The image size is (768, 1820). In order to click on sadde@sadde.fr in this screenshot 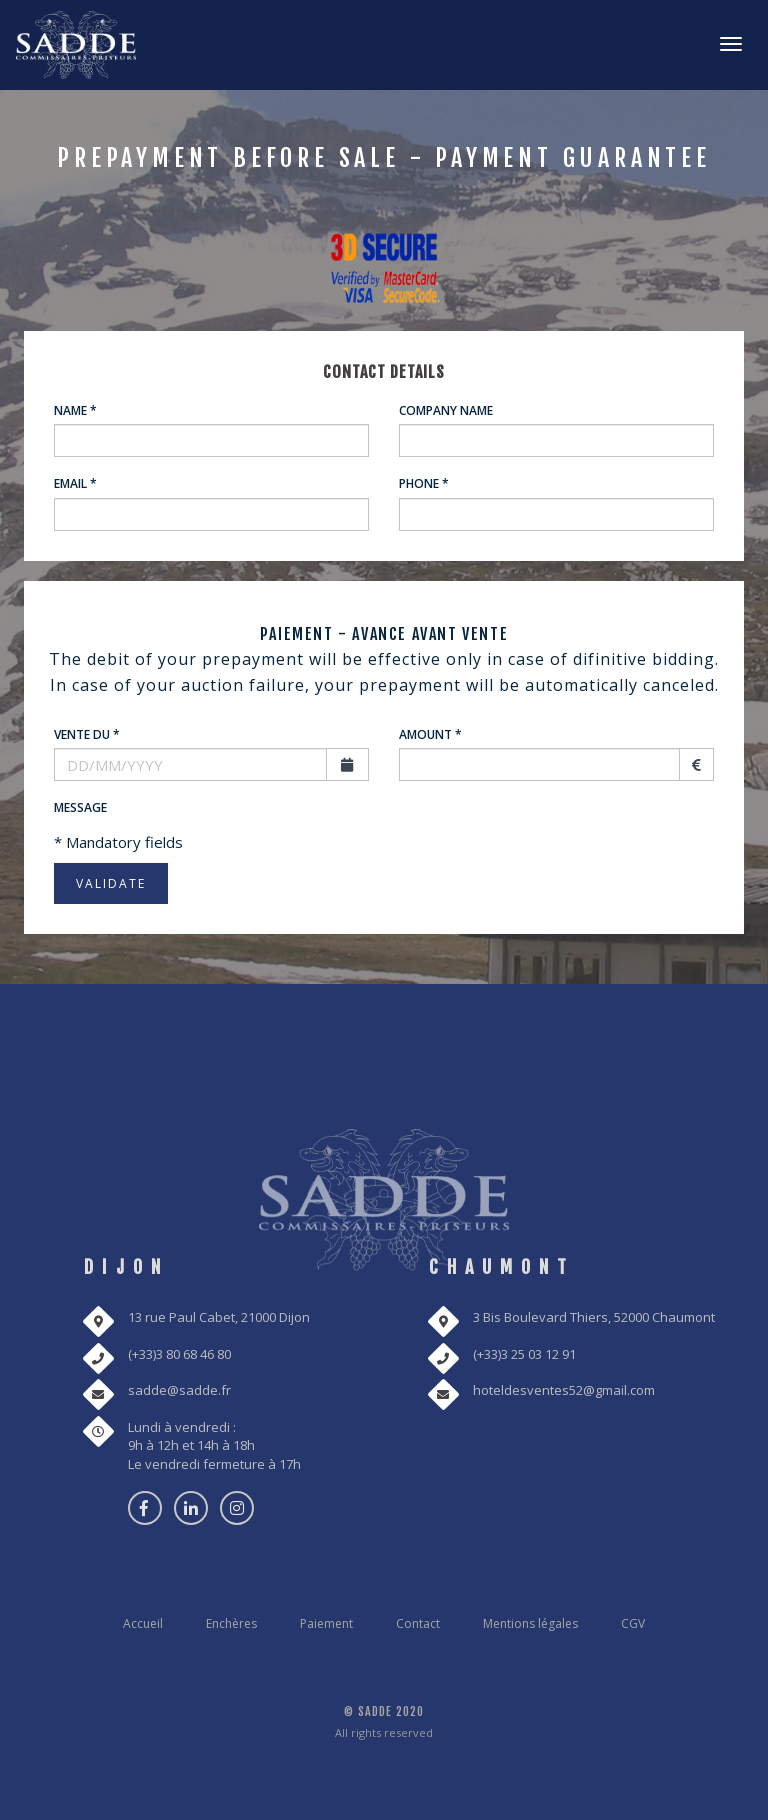, I will do `click(179, 1390)`.